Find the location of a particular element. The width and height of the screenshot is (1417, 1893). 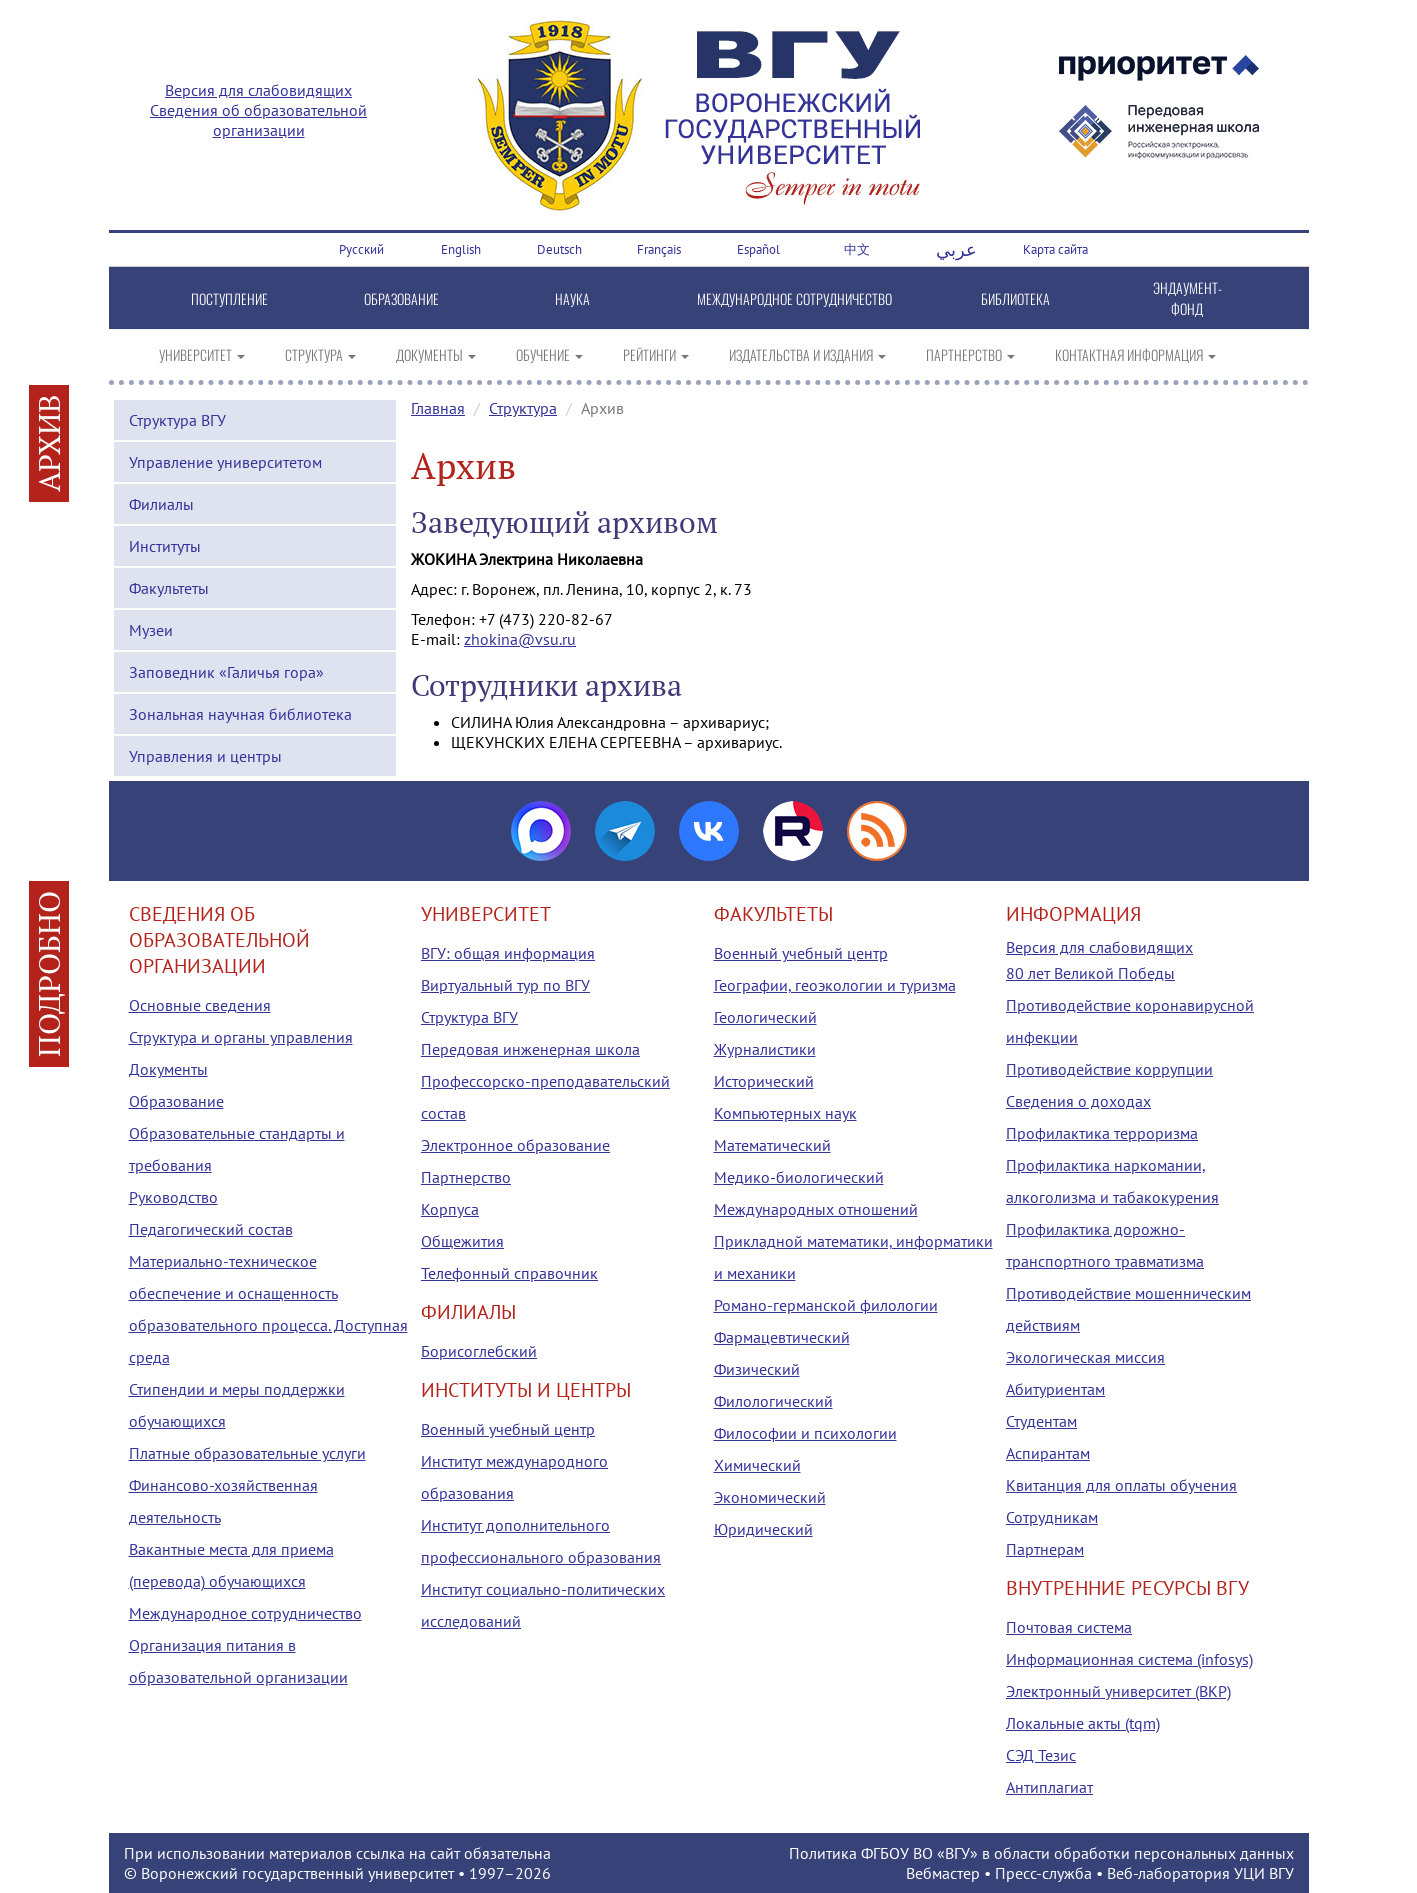

Зональная научная библиотека is located at coordinates (240, 714).